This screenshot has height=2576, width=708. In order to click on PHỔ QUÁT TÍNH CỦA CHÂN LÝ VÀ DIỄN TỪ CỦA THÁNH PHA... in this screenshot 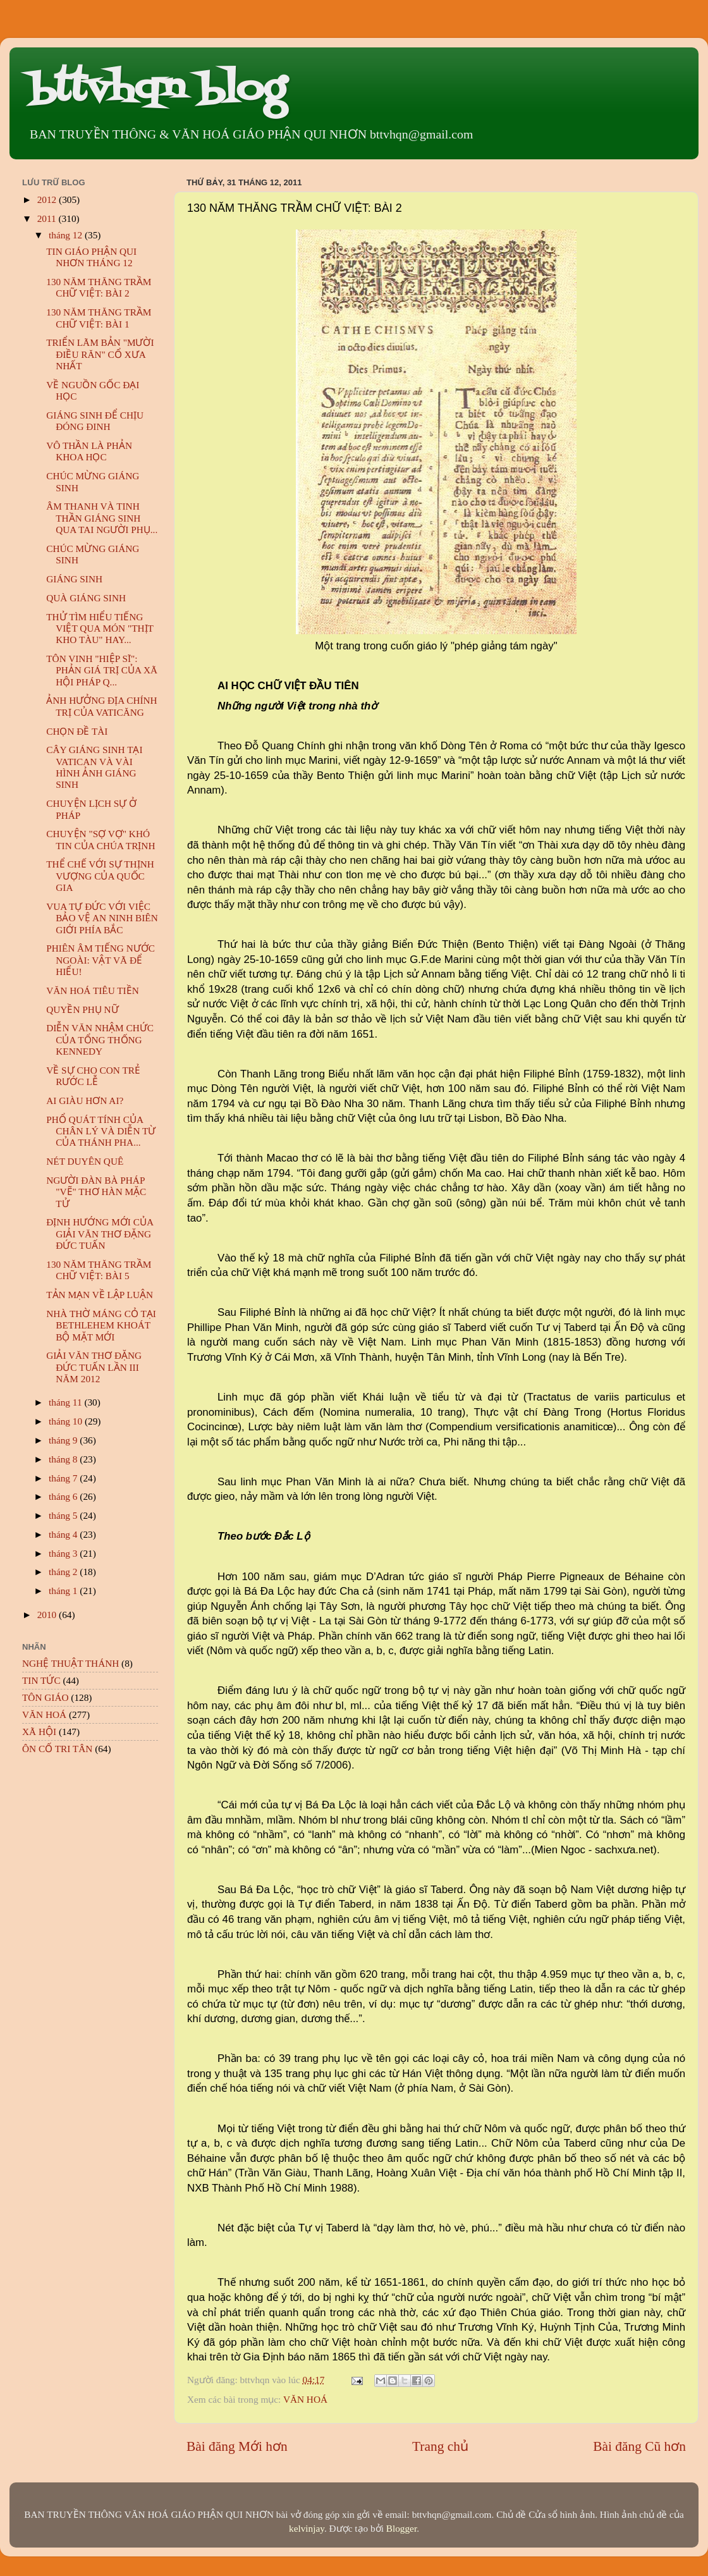, I will do `click(101, 1131)`.